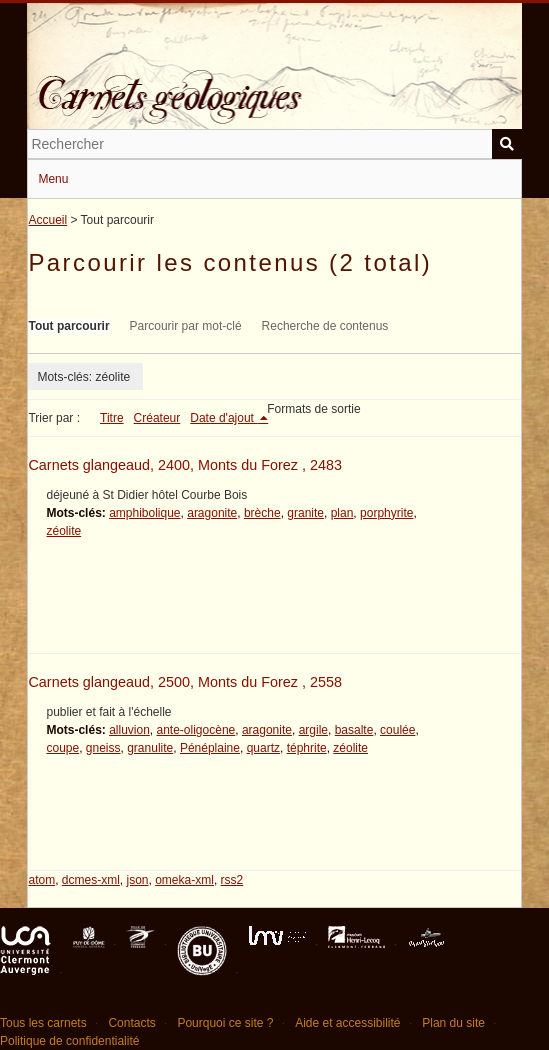 This screenshot has height=1050, width=549. I want to click on porphyrite, so click(386, 513).